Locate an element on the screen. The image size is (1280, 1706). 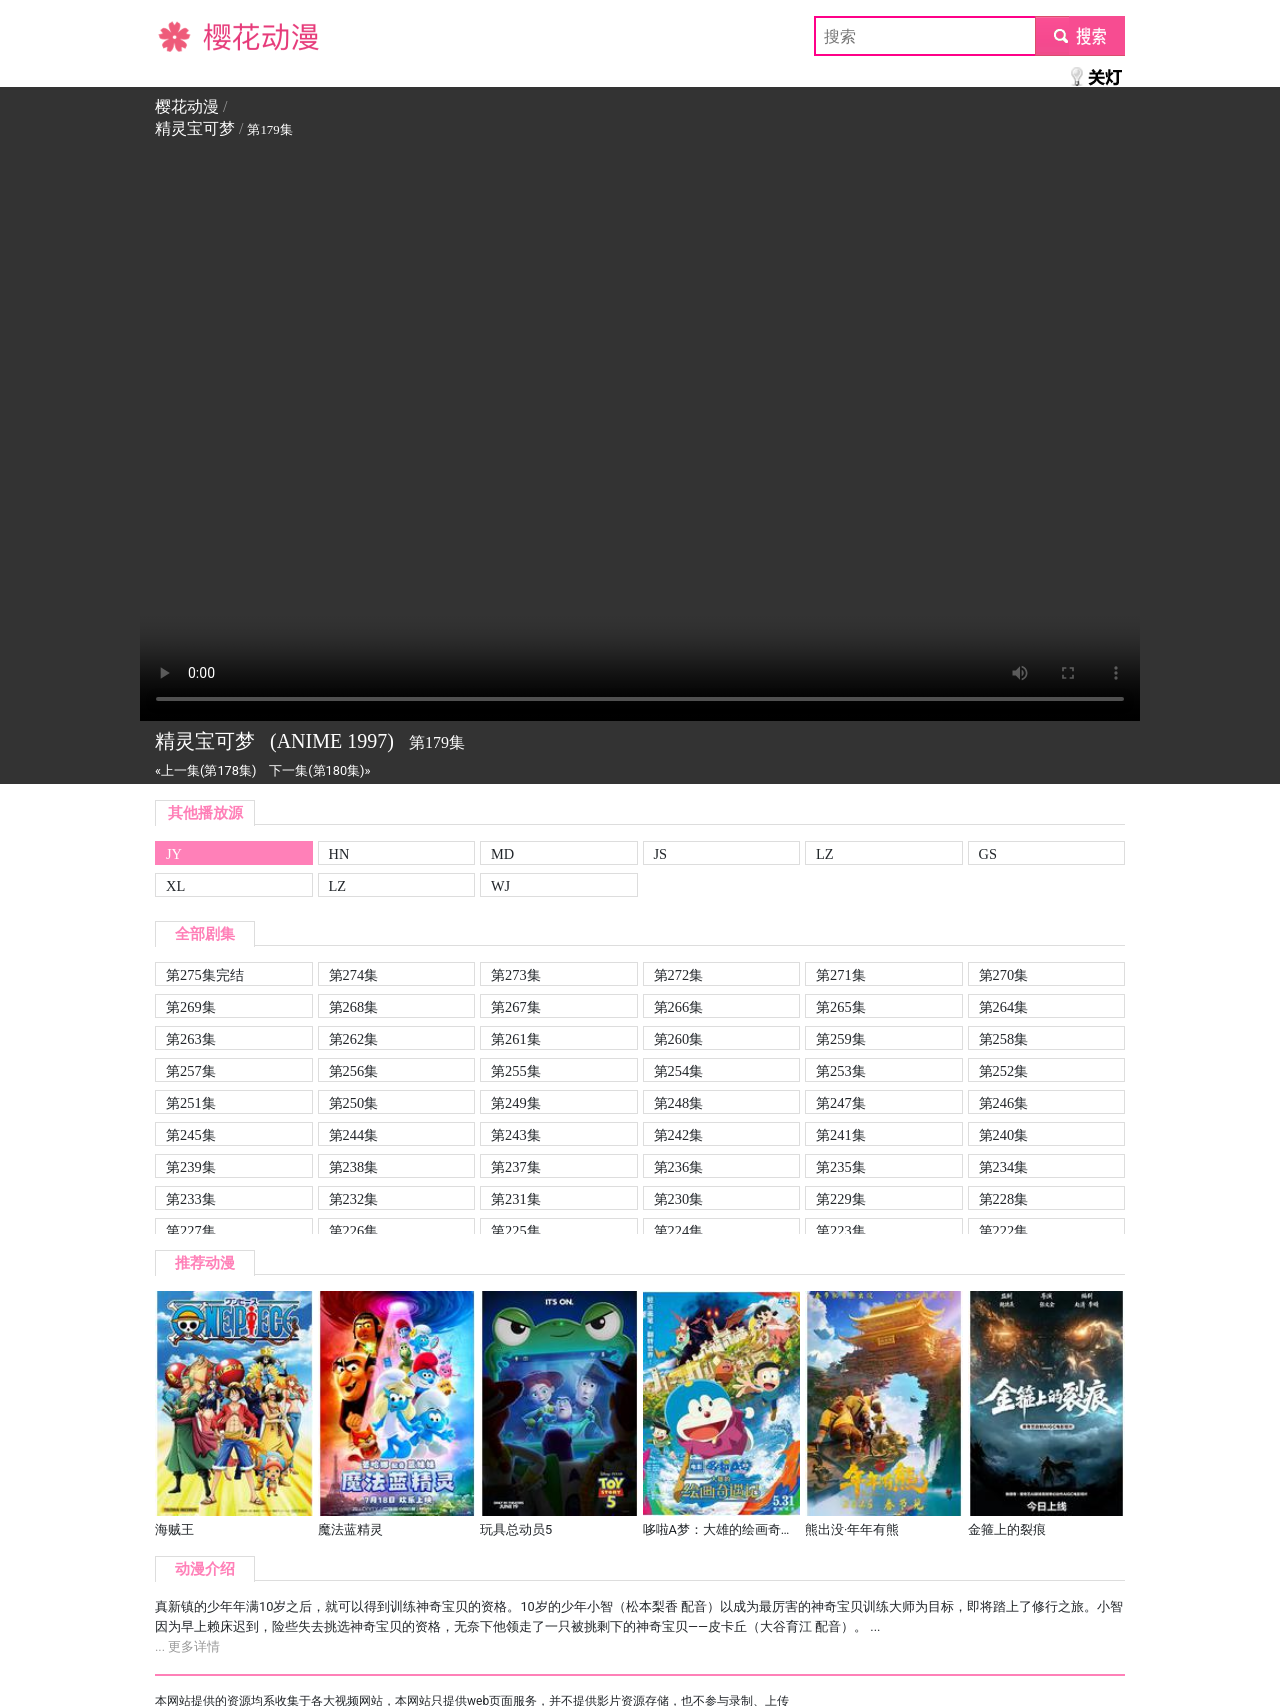
下一集(第180集)» is located at coordinates (319, 770).